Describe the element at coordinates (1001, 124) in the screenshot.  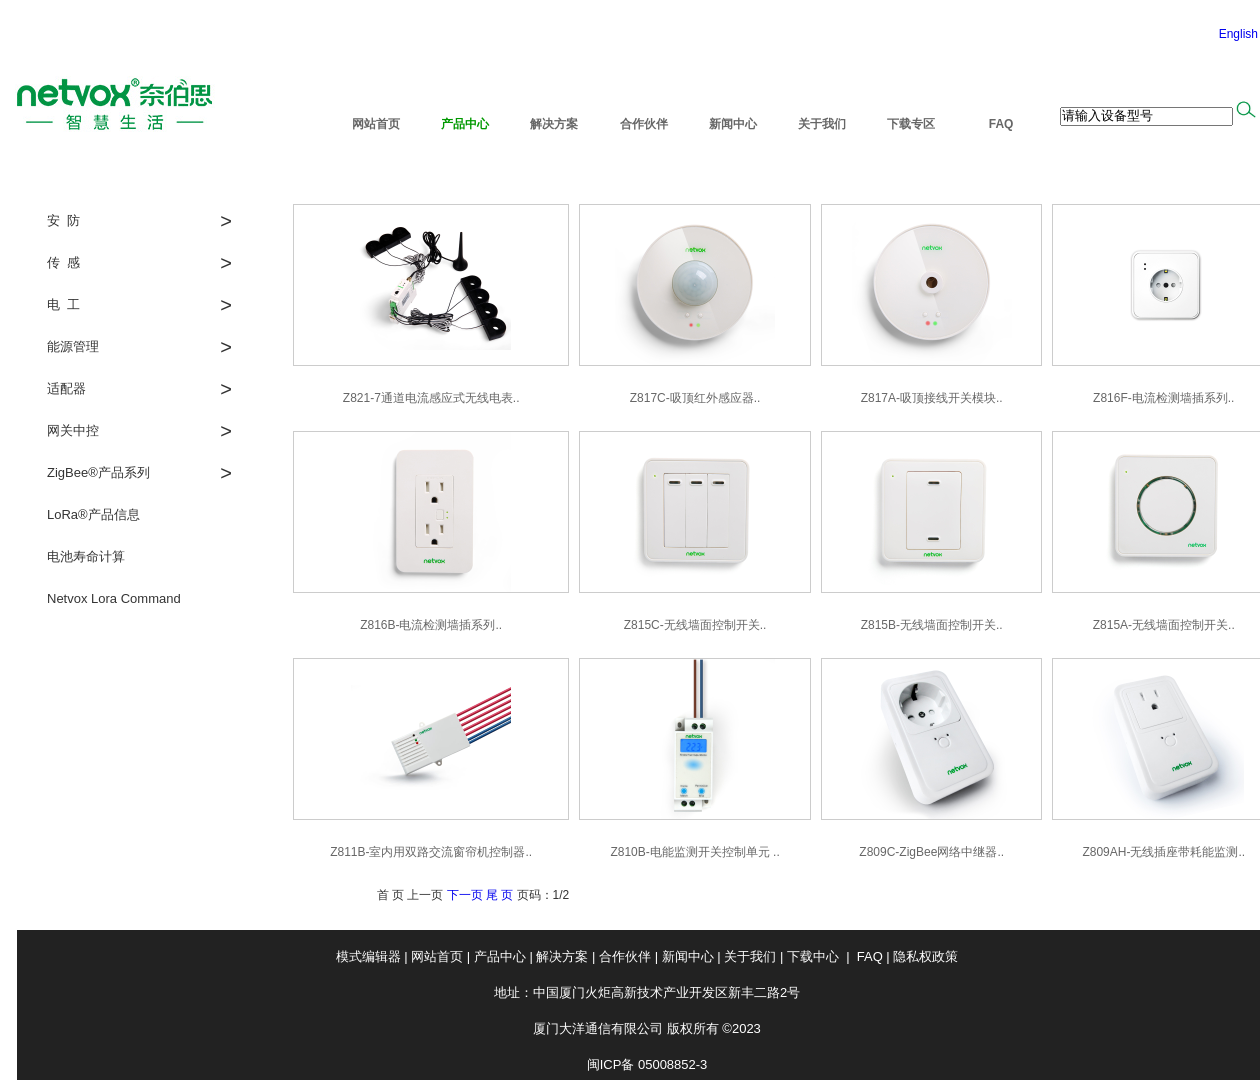
I see `FAQ` at that location.